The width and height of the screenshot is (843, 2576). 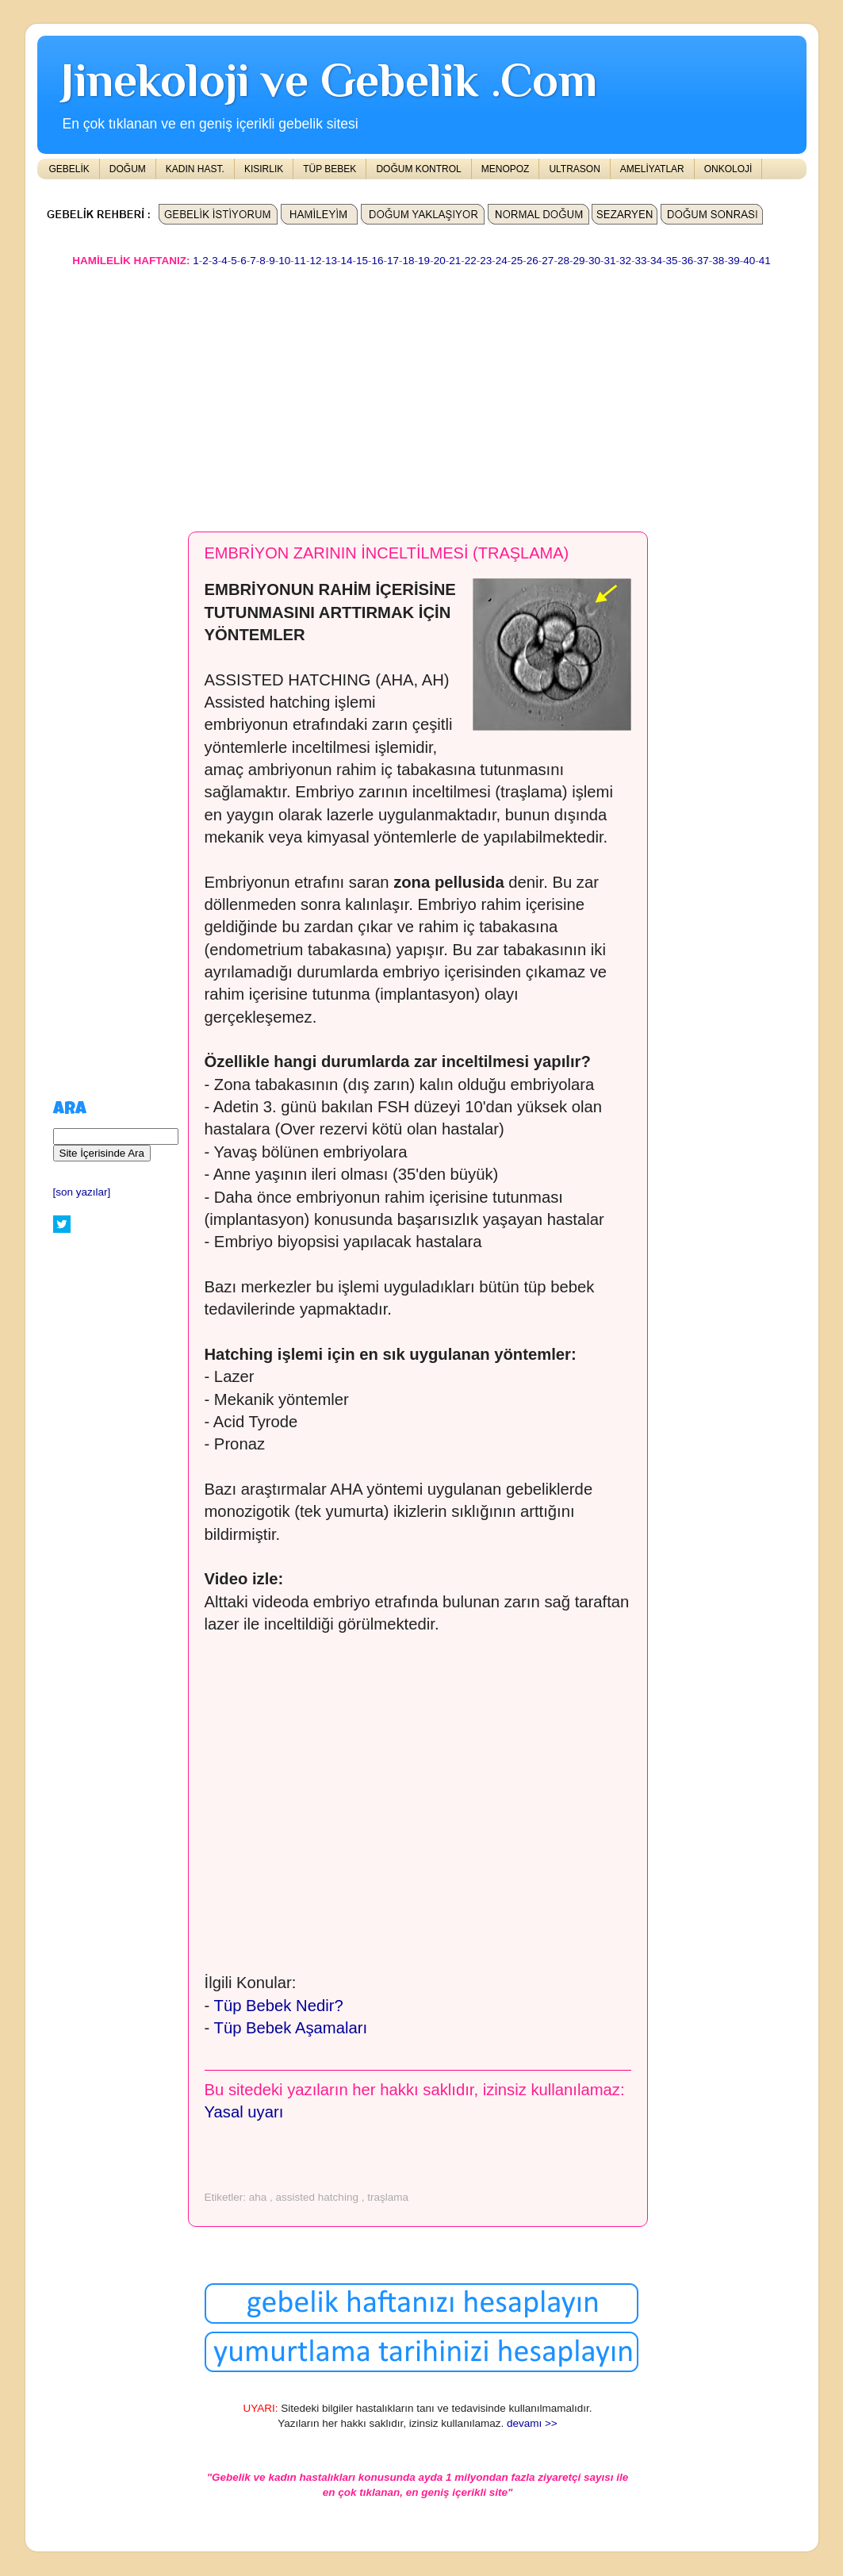 I want to click on Jinekoloji ve Gebelik .Com, so click(x=329, y=79).